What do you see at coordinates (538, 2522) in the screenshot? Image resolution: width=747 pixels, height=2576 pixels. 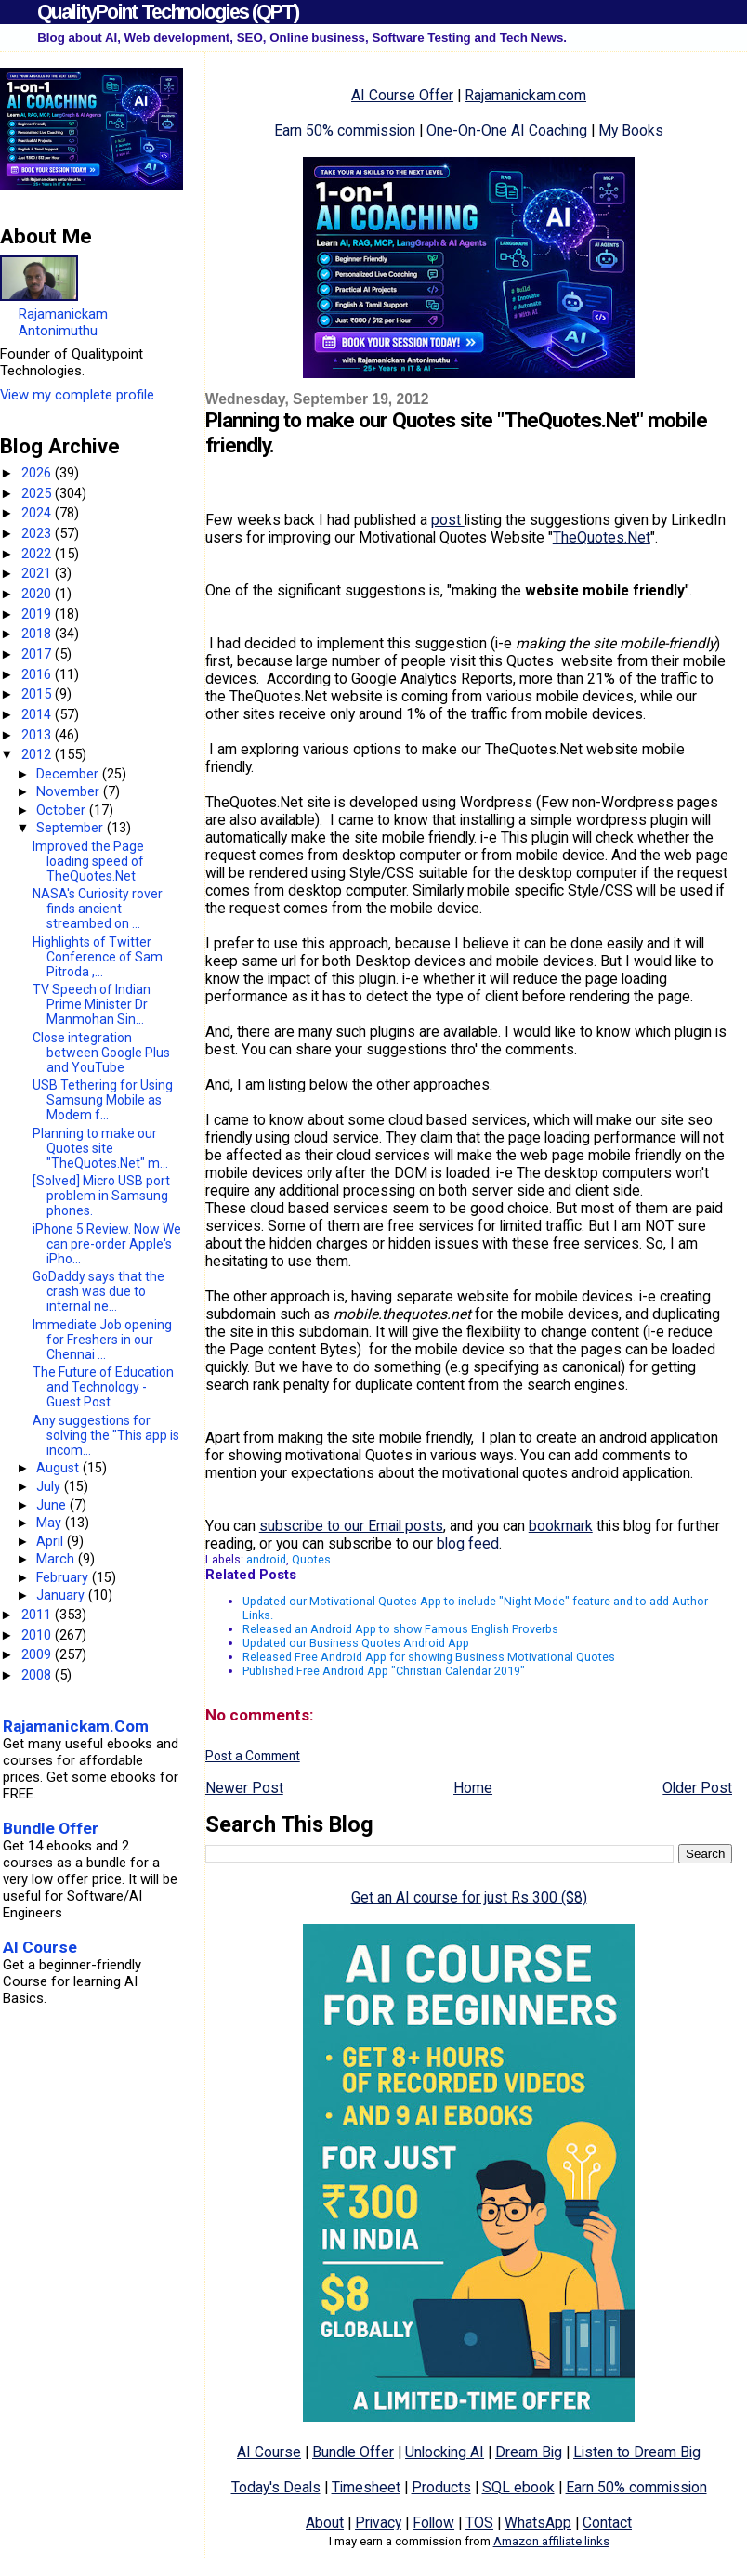 I see `WhatsApp` at bounding box center [538, 2522].